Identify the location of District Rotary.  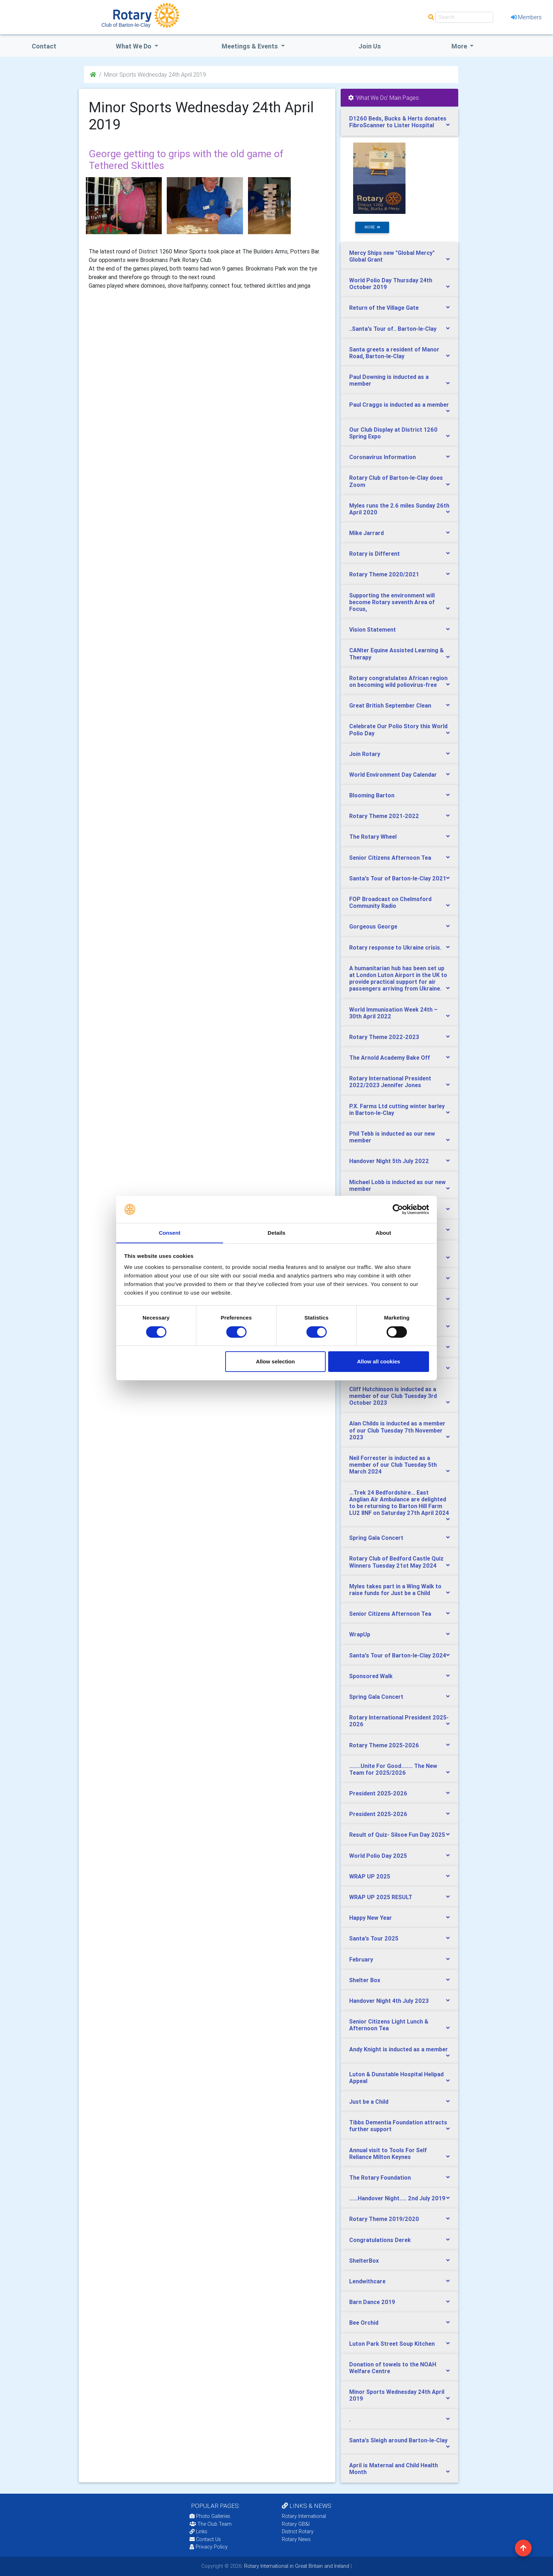
(298, 2531).